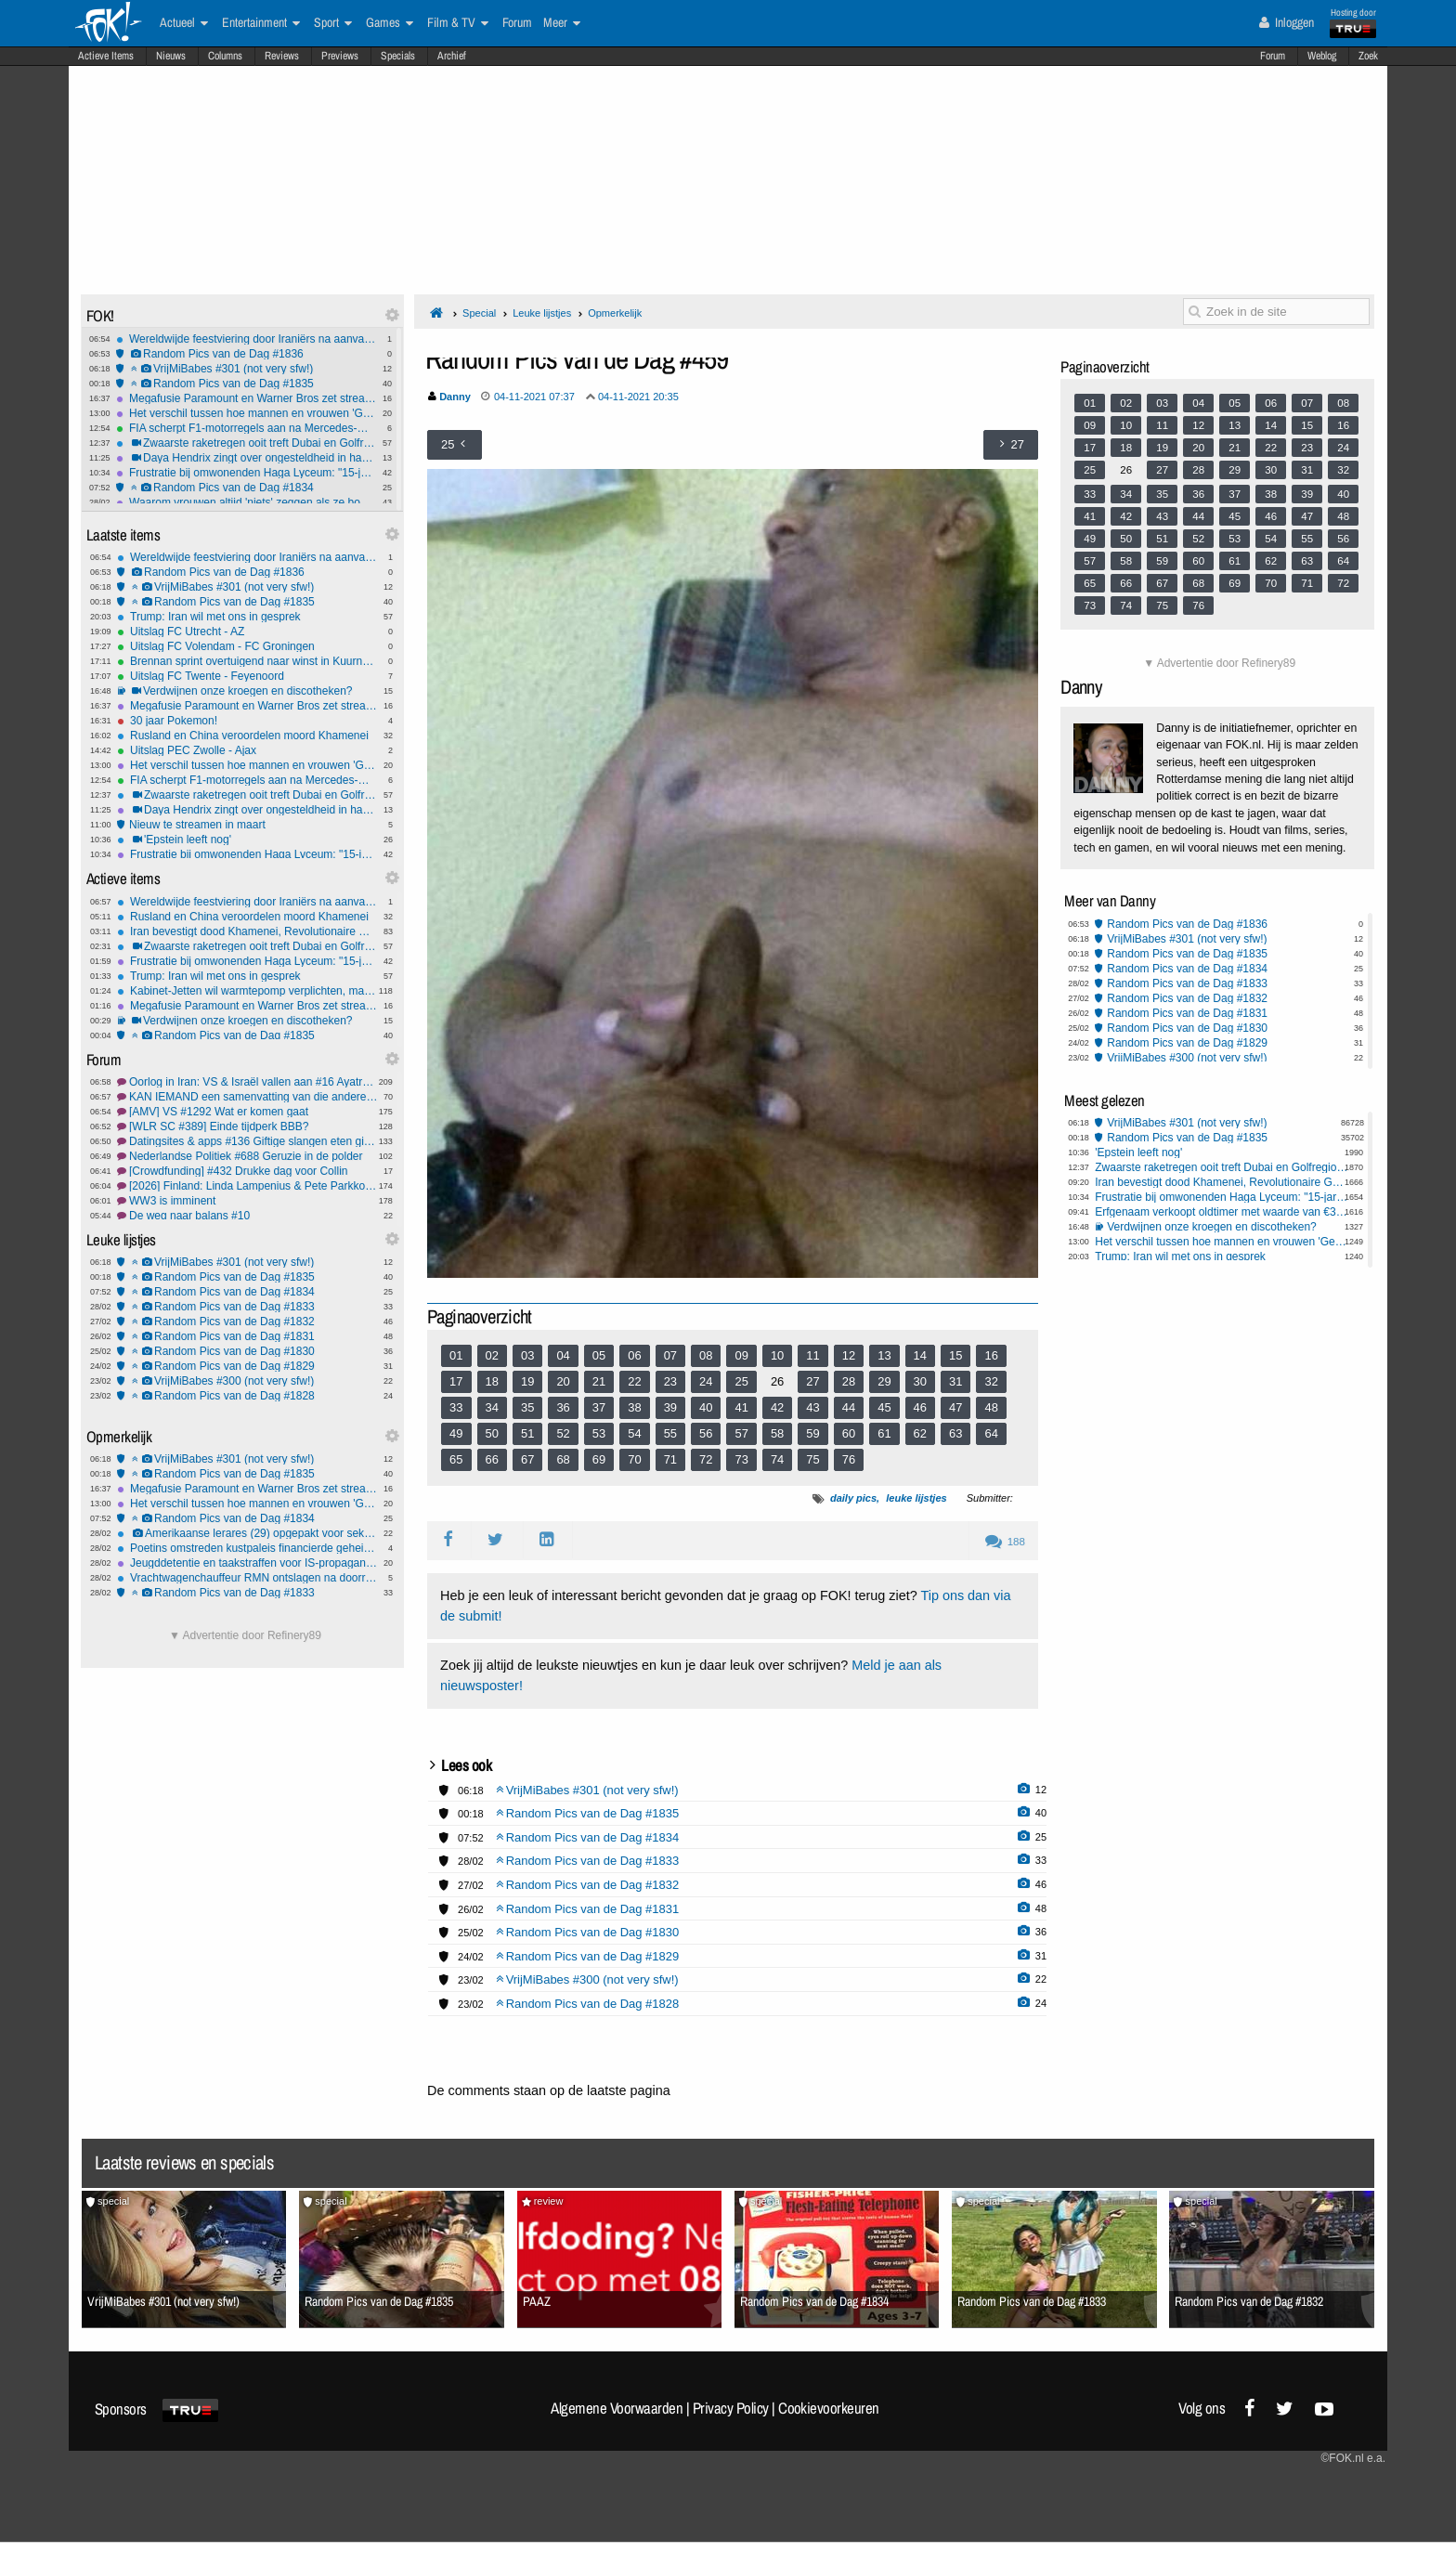  I want to click on De weg naar balans #10, so click(247, 1215).